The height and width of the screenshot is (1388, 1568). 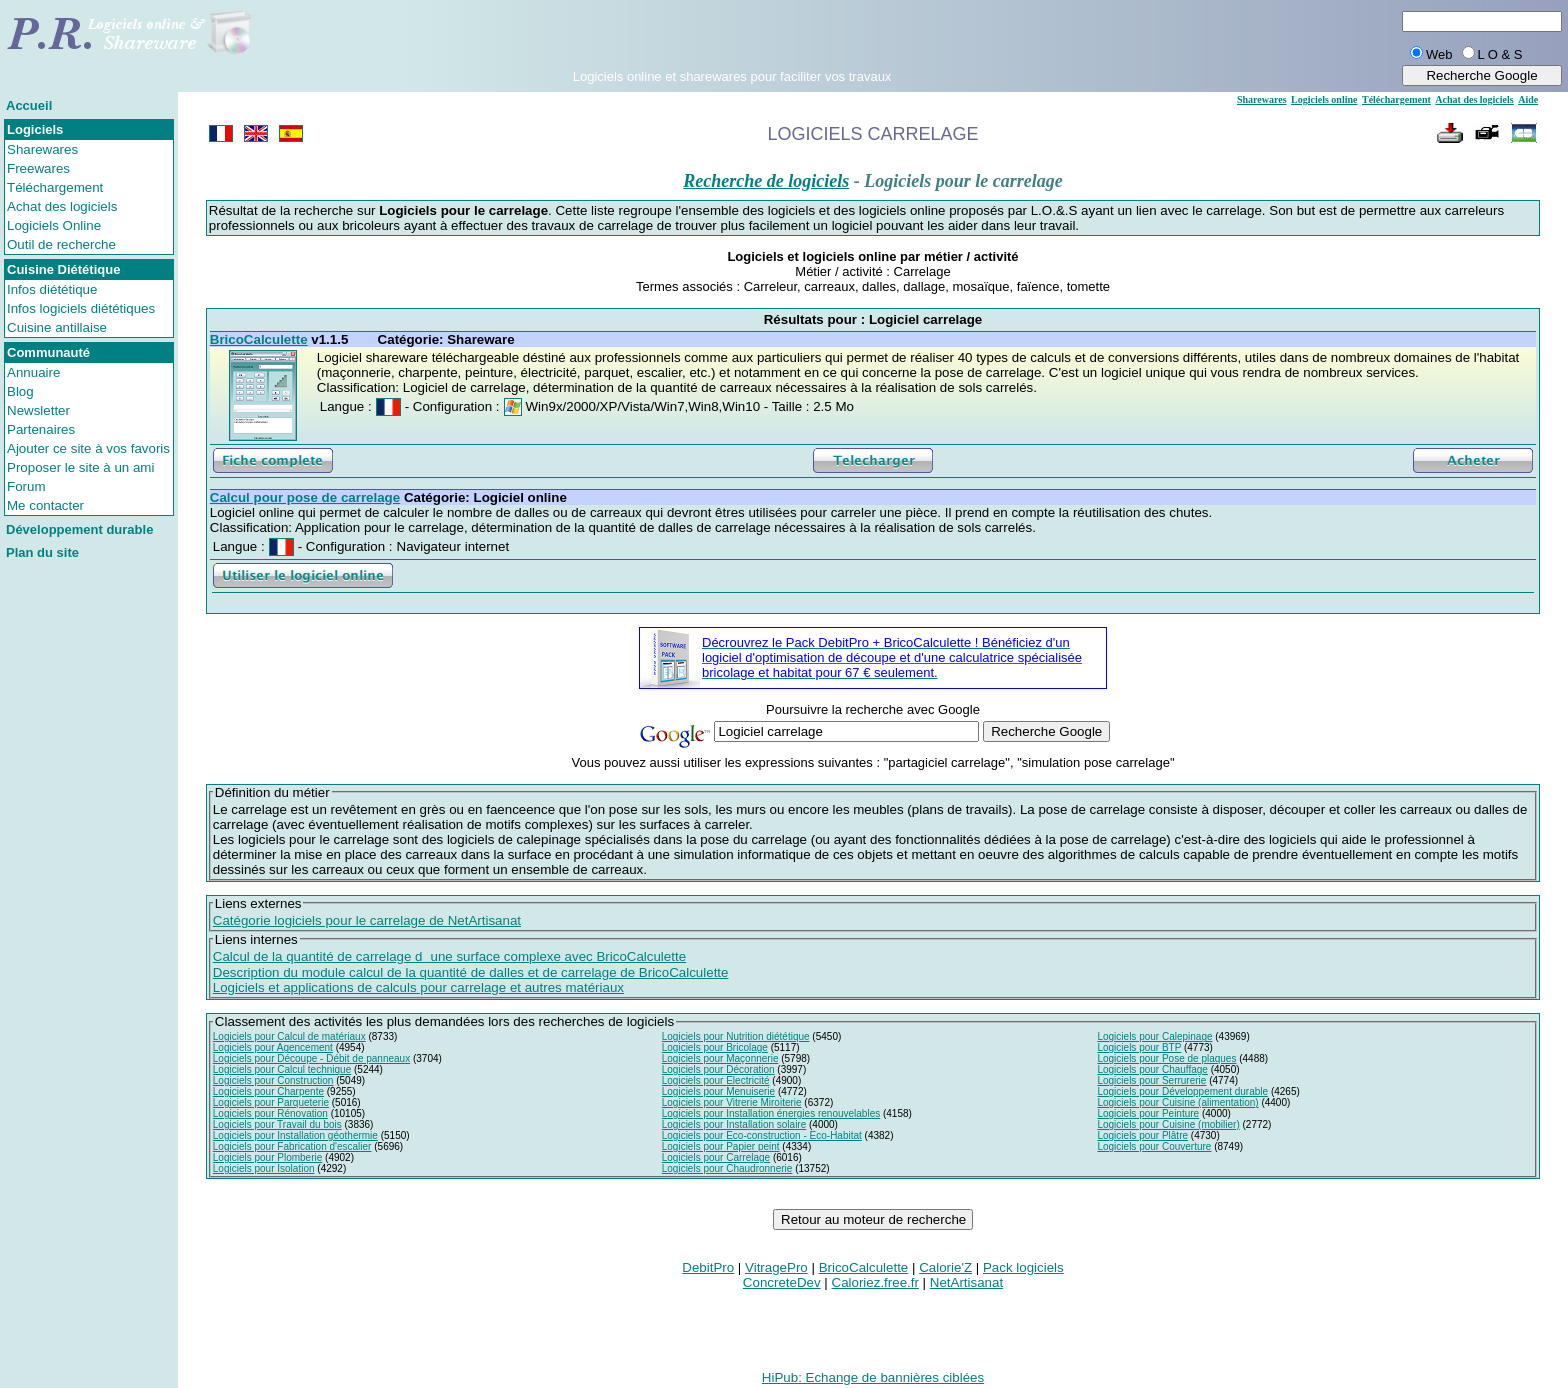 What do you see at coordinates (1182, 1091) in the screenshot?
I see `Logiciels pour Développement durable` at bounding box center [1182, 1091].